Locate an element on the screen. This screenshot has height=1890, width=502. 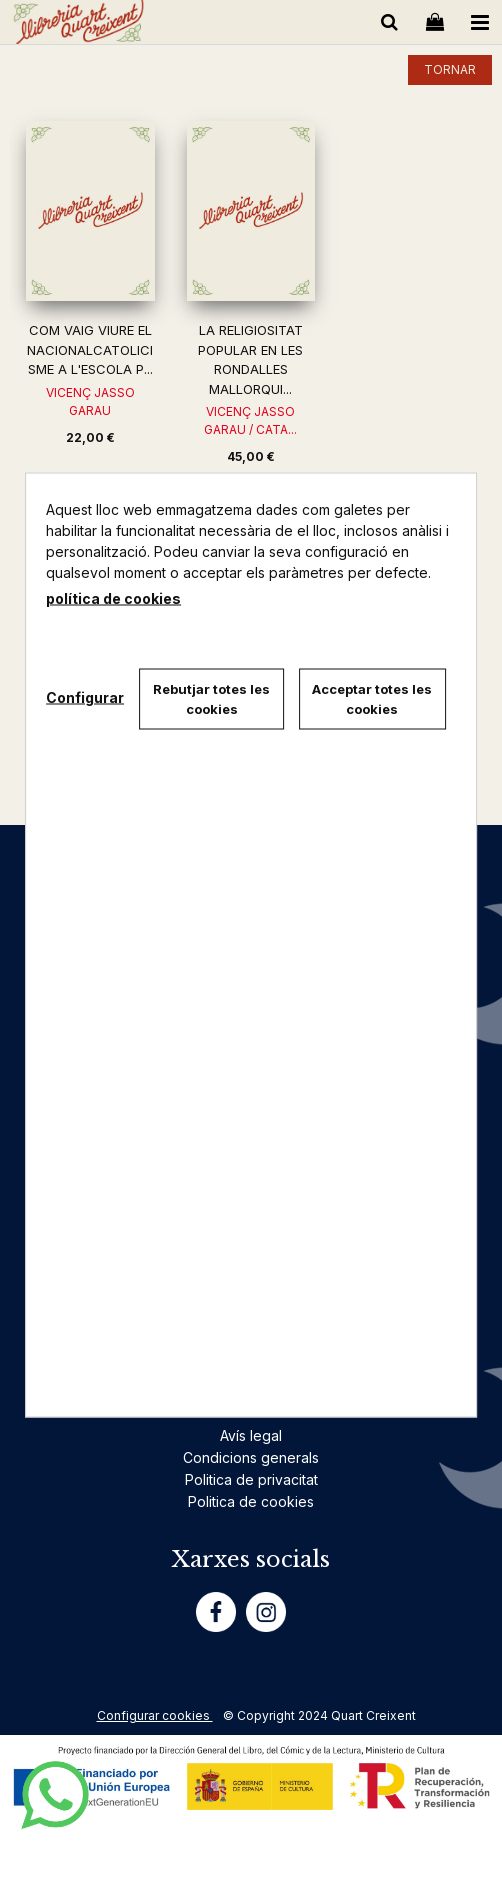
Politica de cookies is located at coordinates (251, 1501).